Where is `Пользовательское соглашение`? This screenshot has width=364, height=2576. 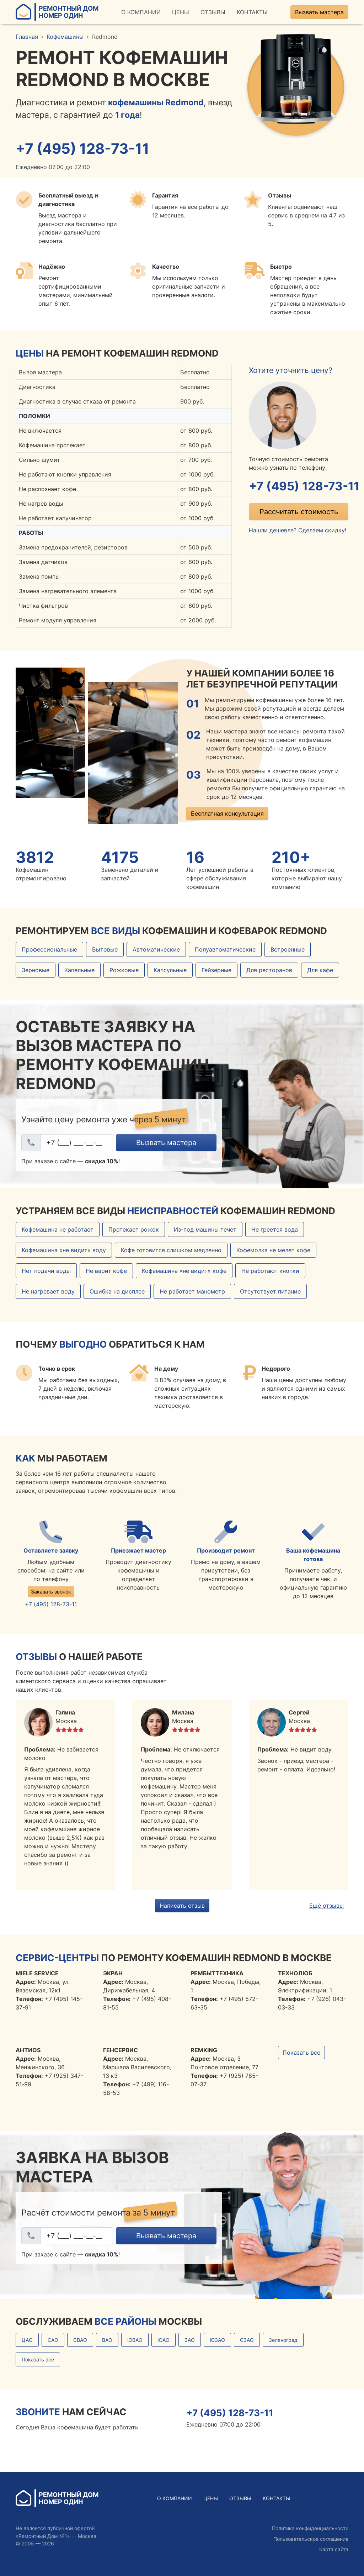
Пользовательское соглашение is located at coordinates (310, 2539).